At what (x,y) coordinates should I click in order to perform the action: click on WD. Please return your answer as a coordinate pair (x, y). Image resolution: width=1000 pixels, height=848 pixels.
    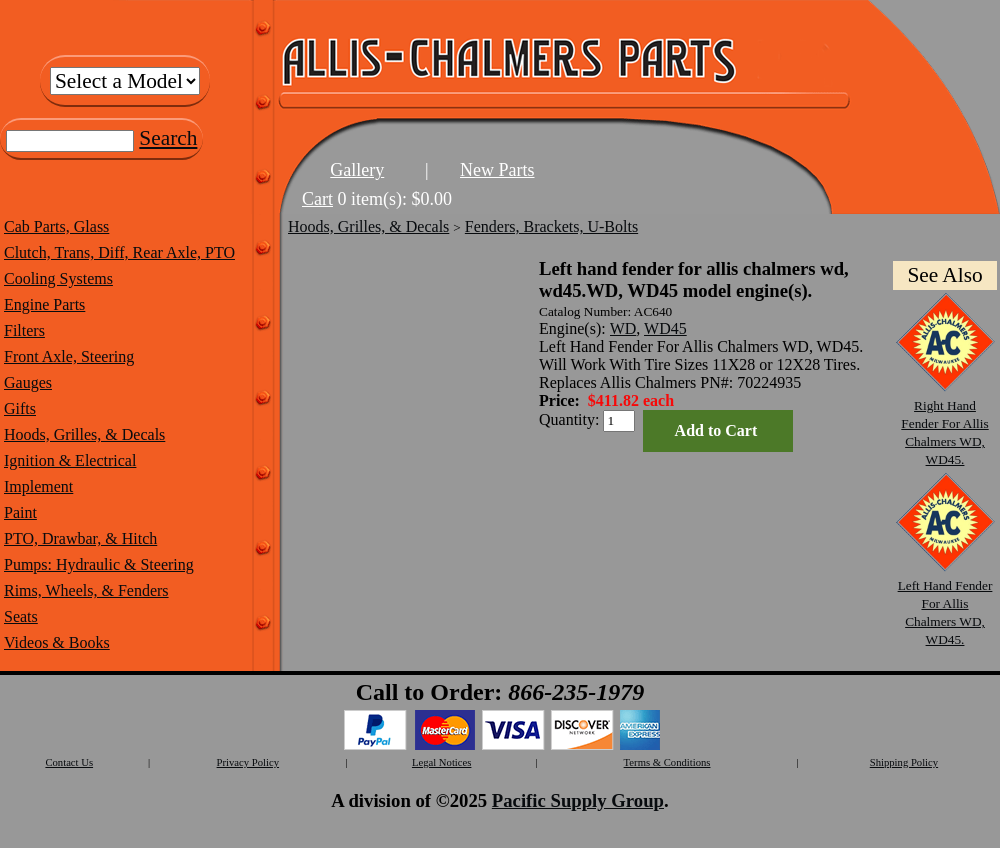
    Looking at the image, I should click on (623, 328).